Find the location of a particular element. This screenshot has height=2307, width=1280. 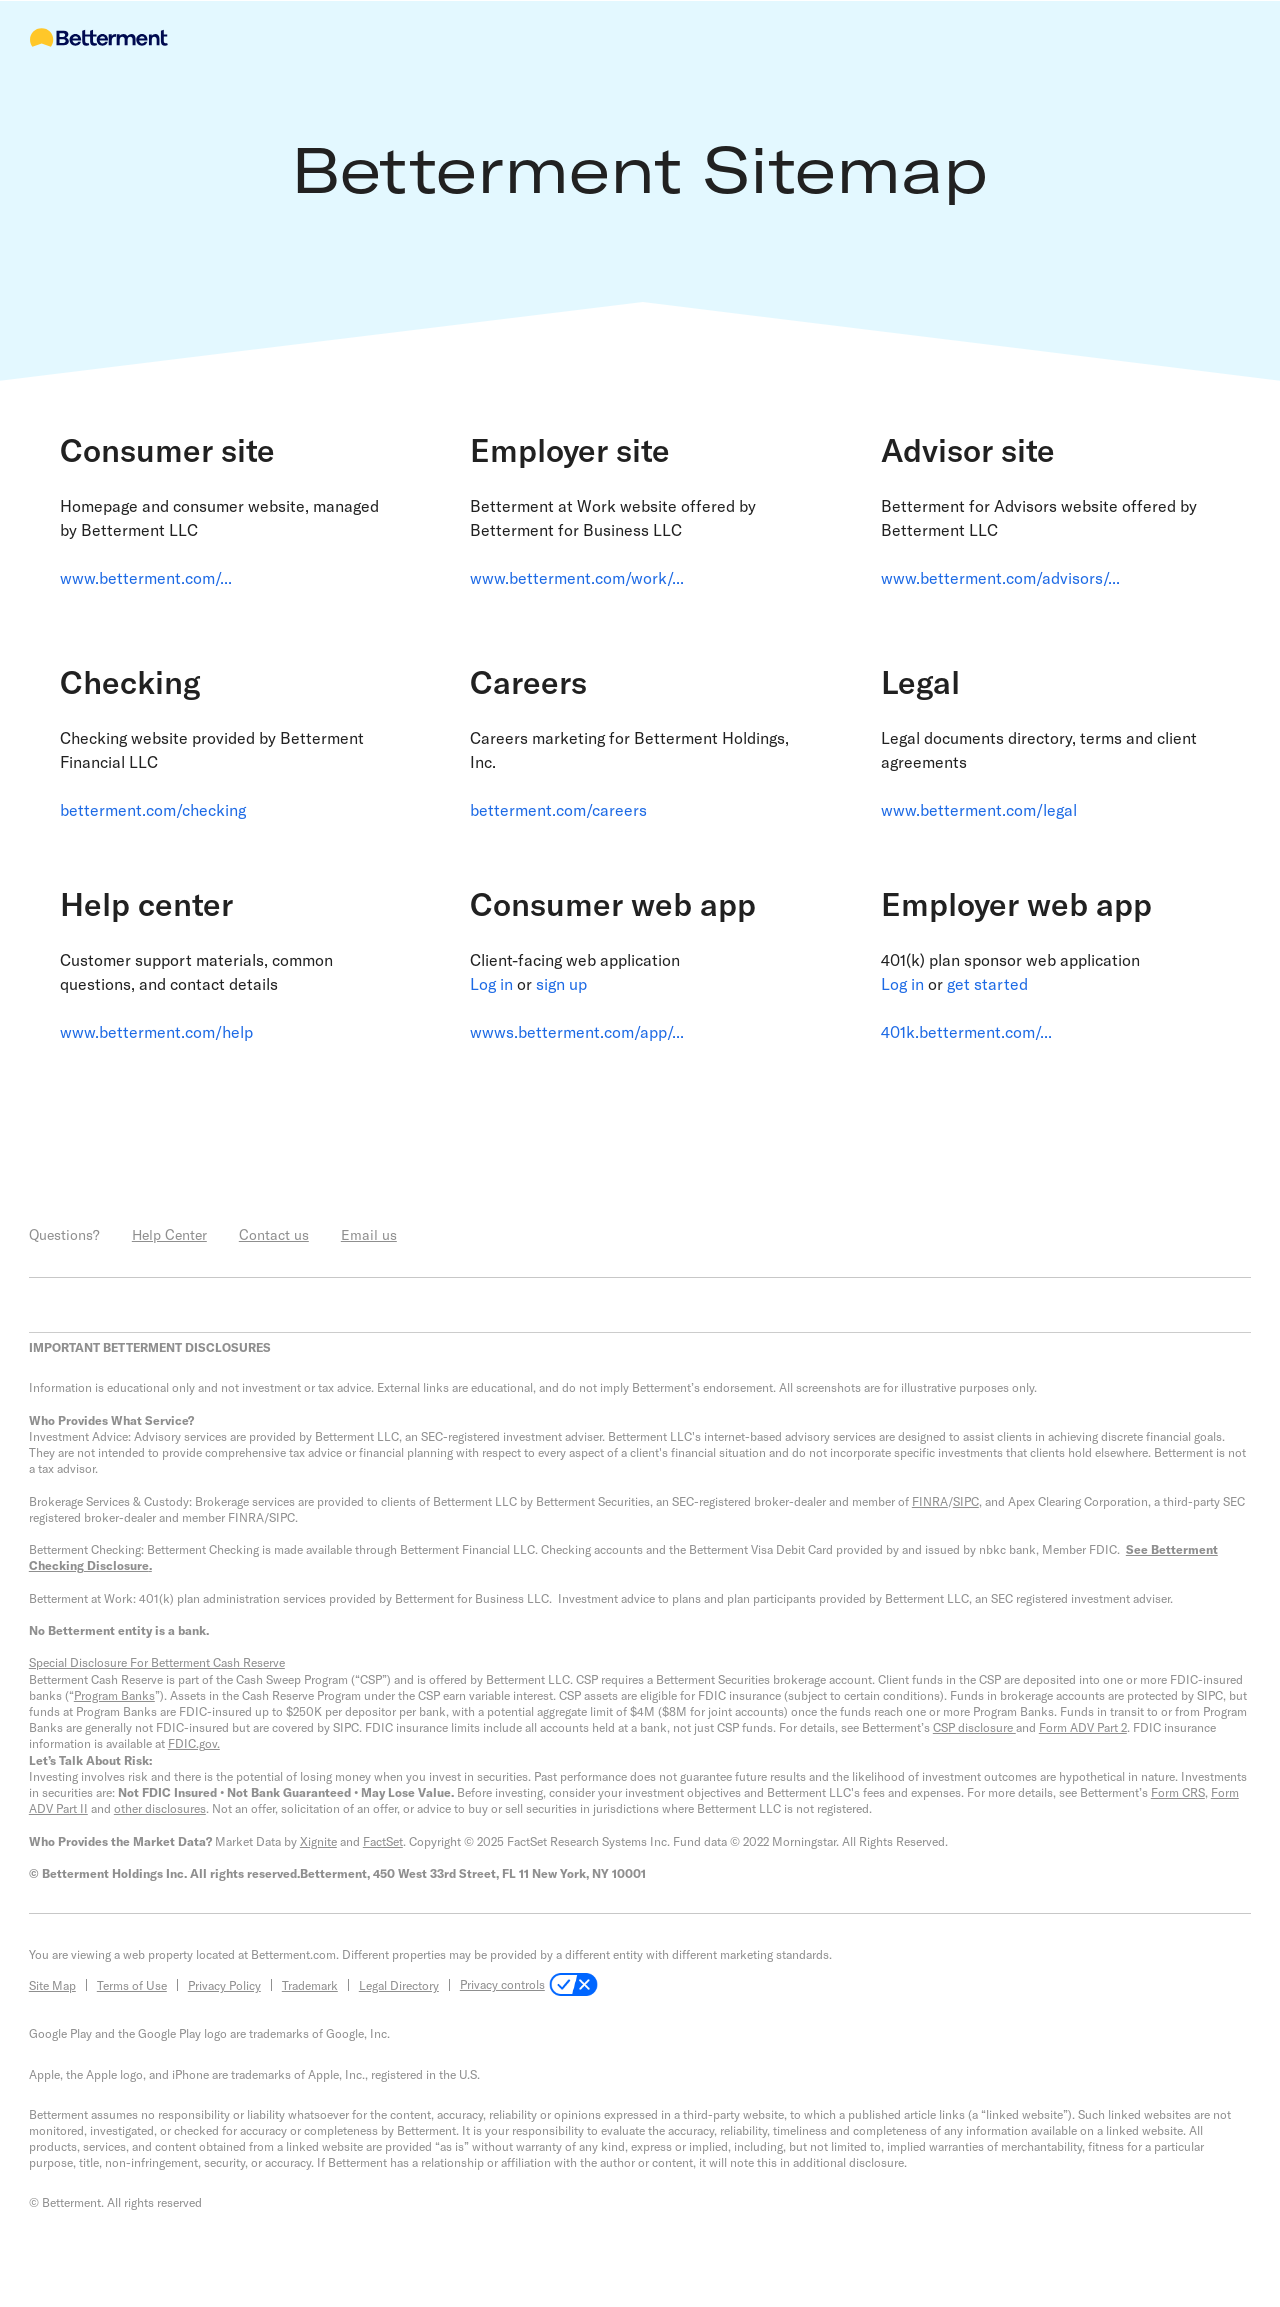

401k.betterment.com/... is located at coordinates (966, 1031).